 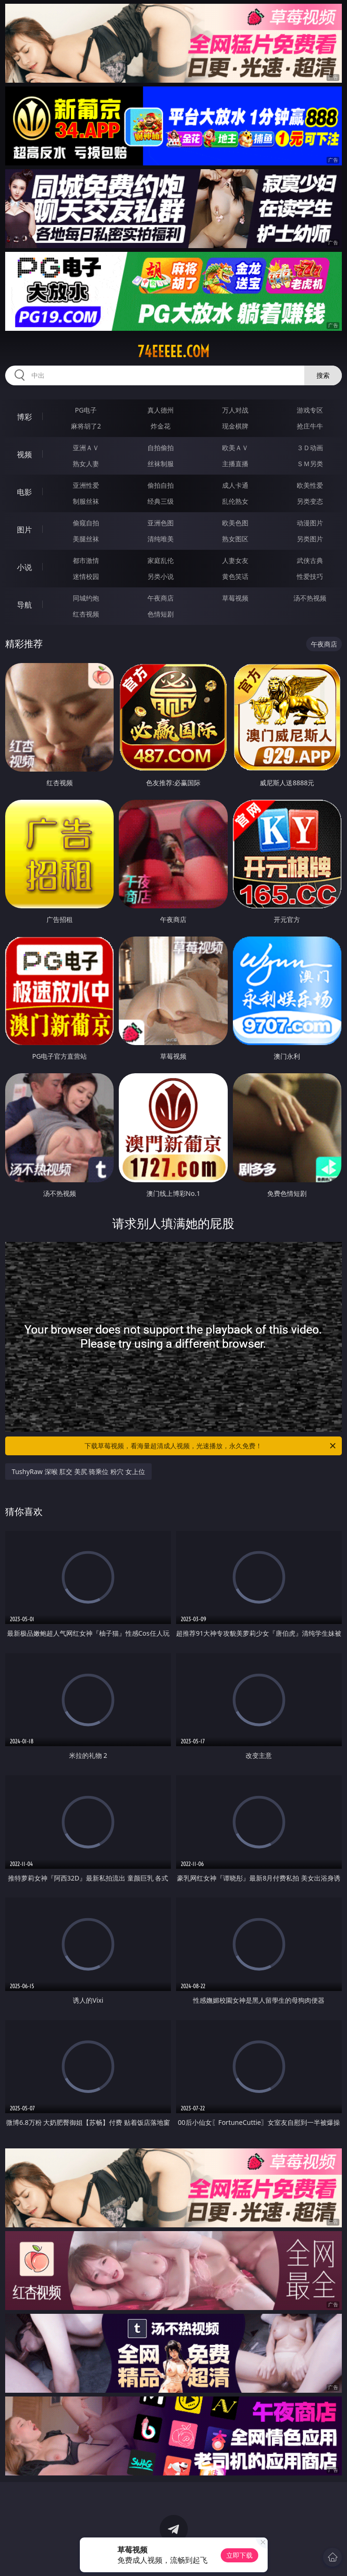 I want to click on ３Ｄ动画, so click(x=310, y=447).